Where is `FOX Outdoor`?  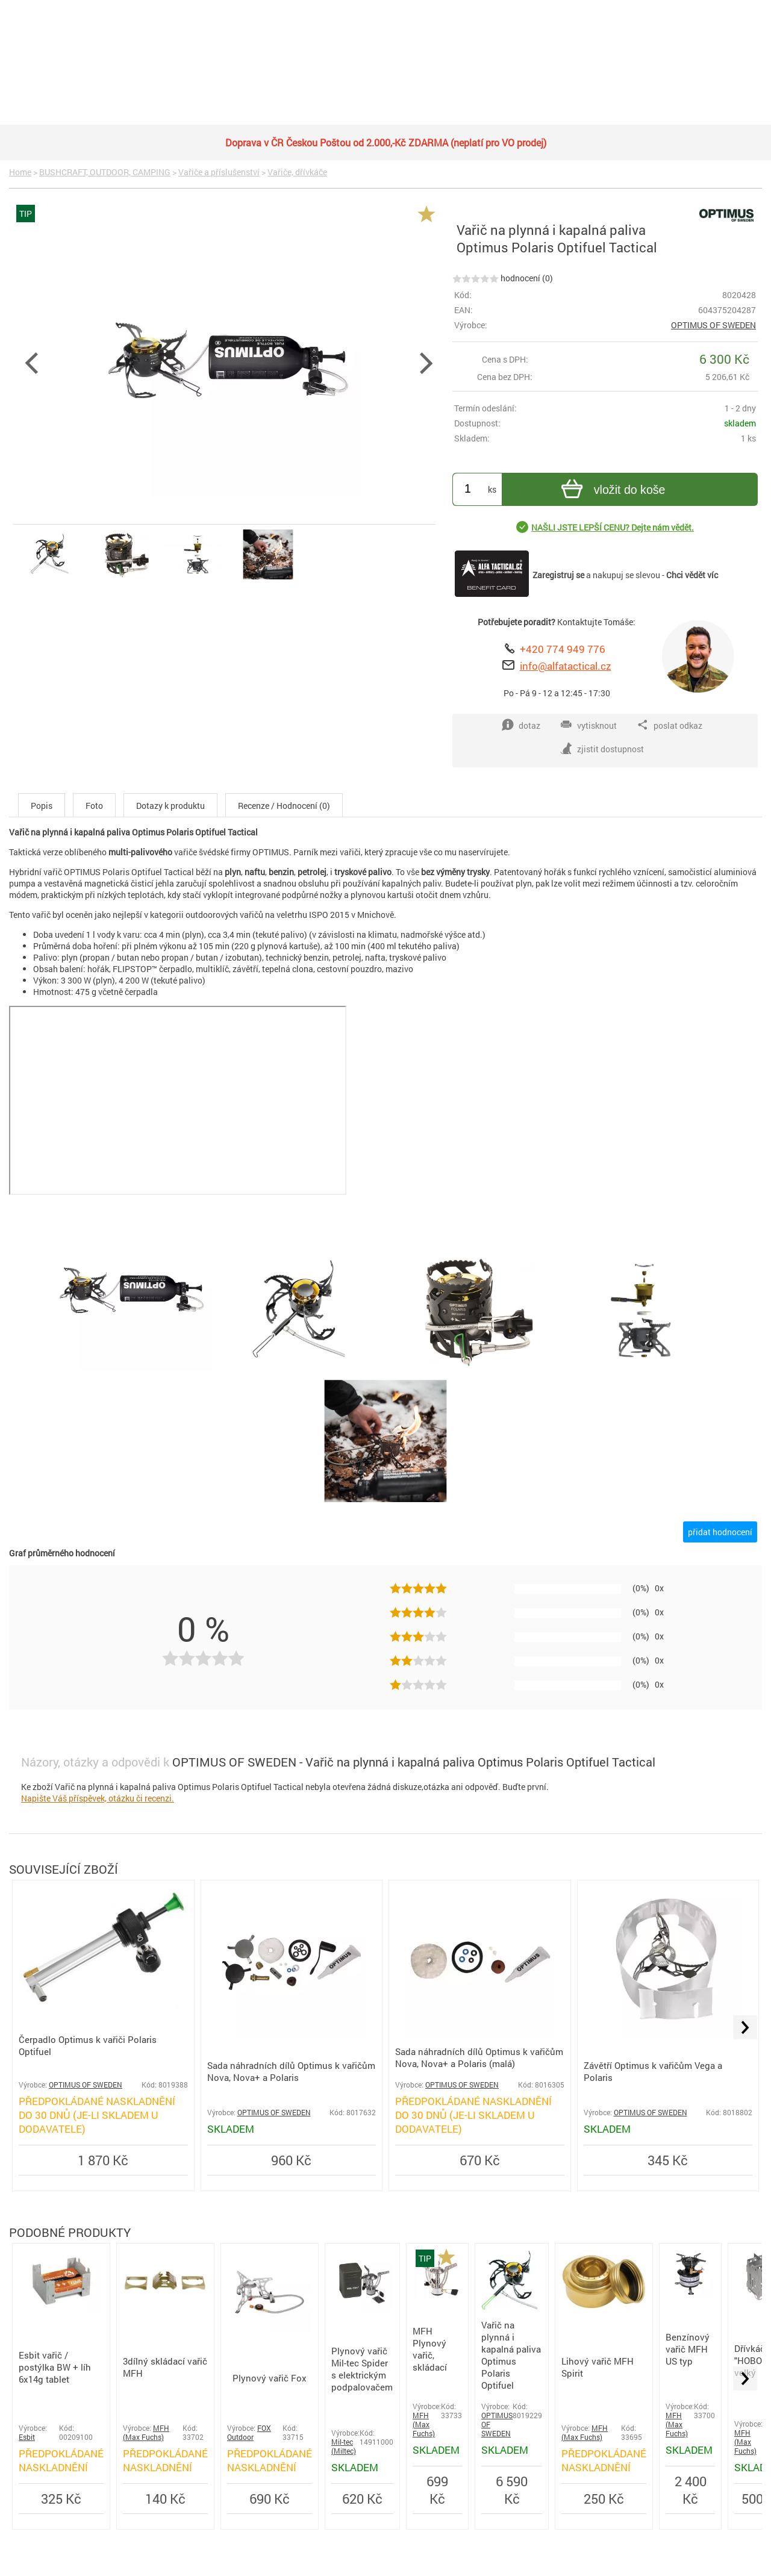
FOX Outdoor is located at coordinates (249, 2433).